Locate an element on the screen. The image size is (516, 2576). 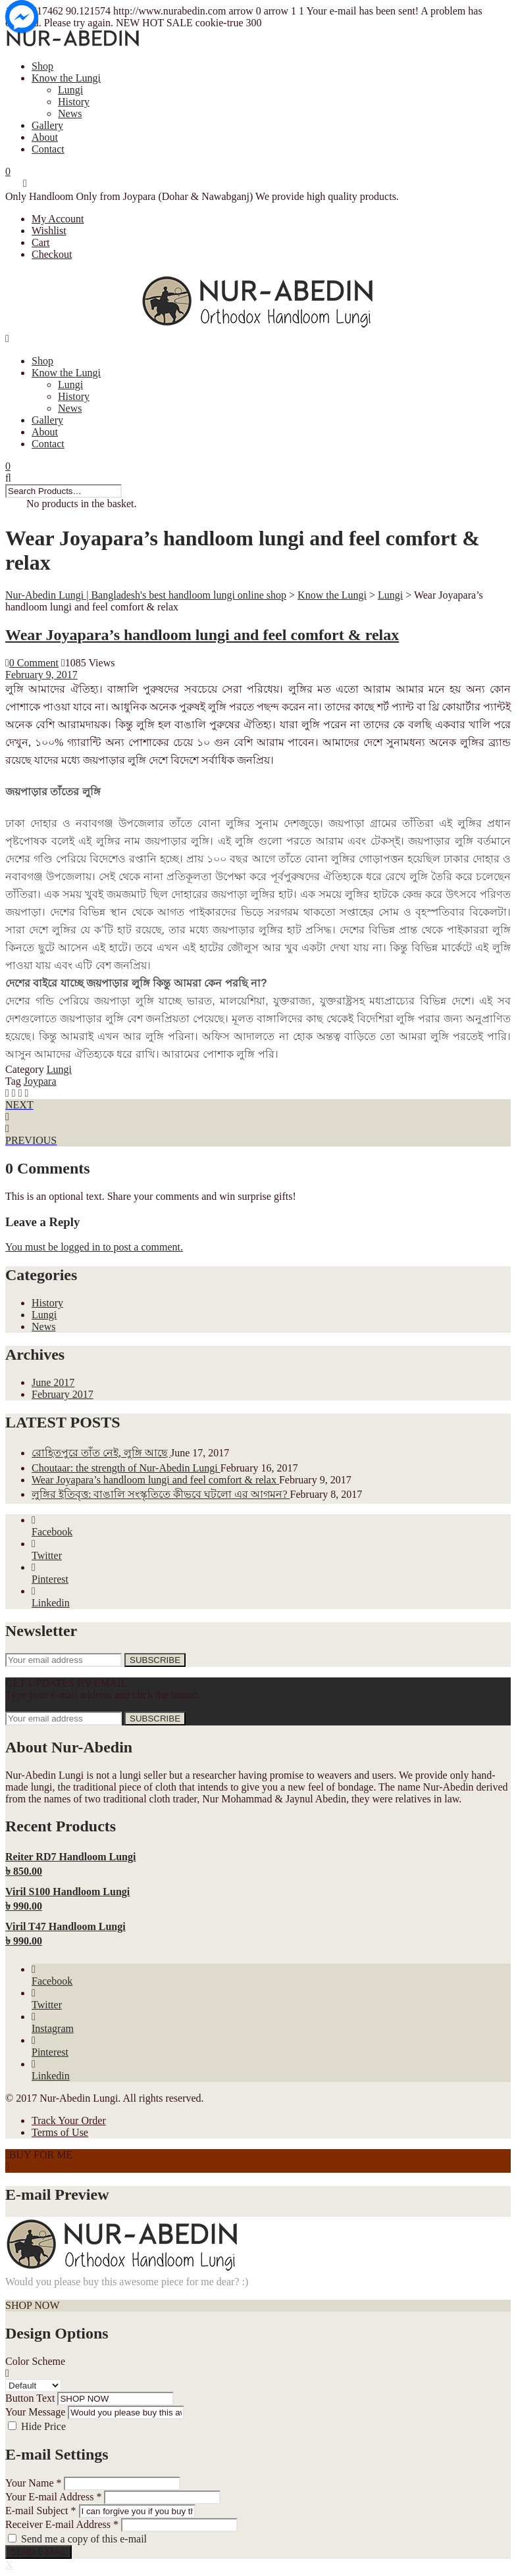
Hide Price is located at coordinates (43, 2426).